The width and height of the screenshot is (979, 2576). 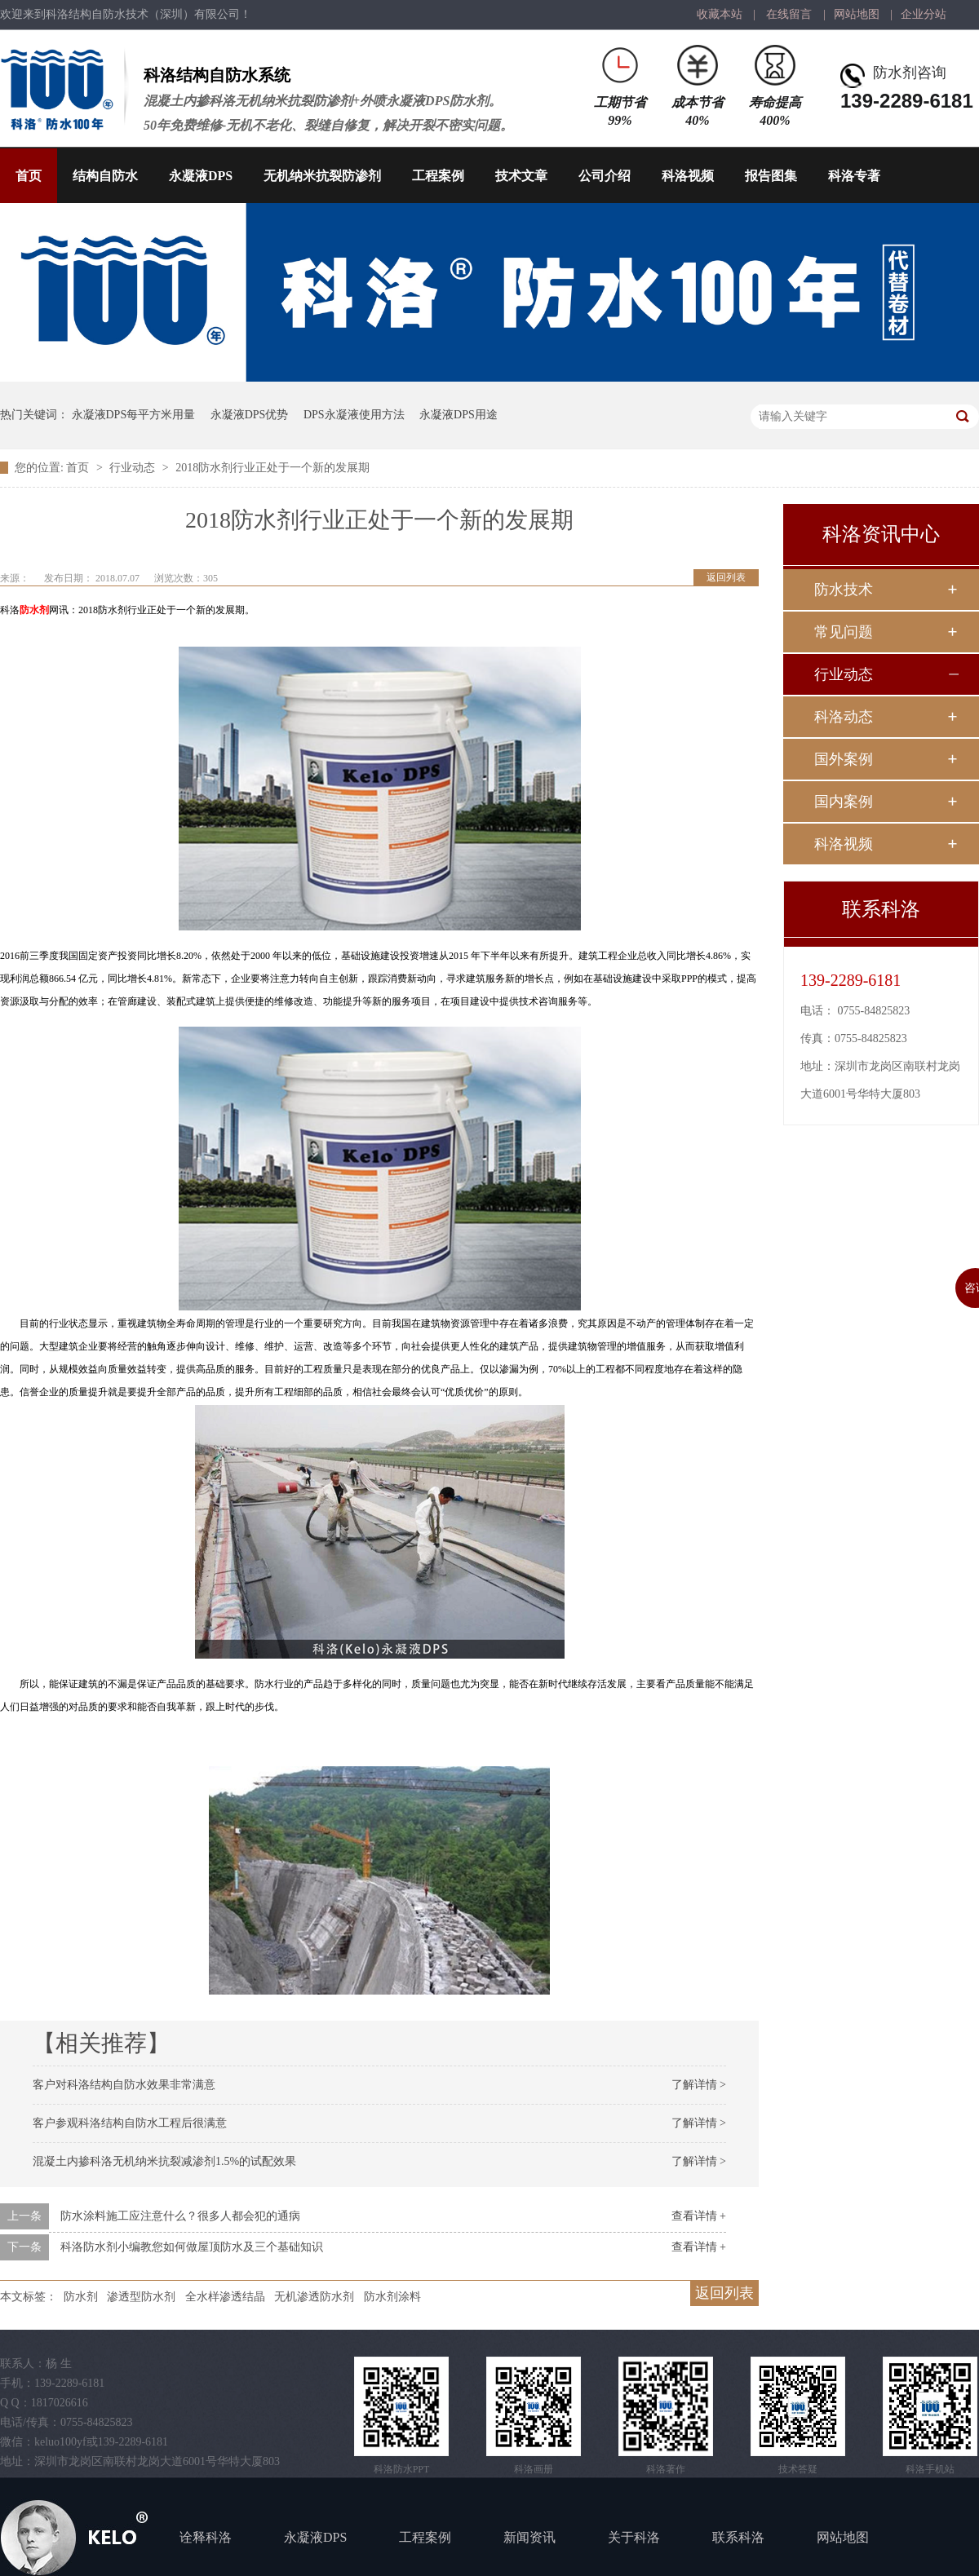 What do you see at coordinates (34, 610) in the screenshot?
I see `防水剂` at bounding box center [34, 610].